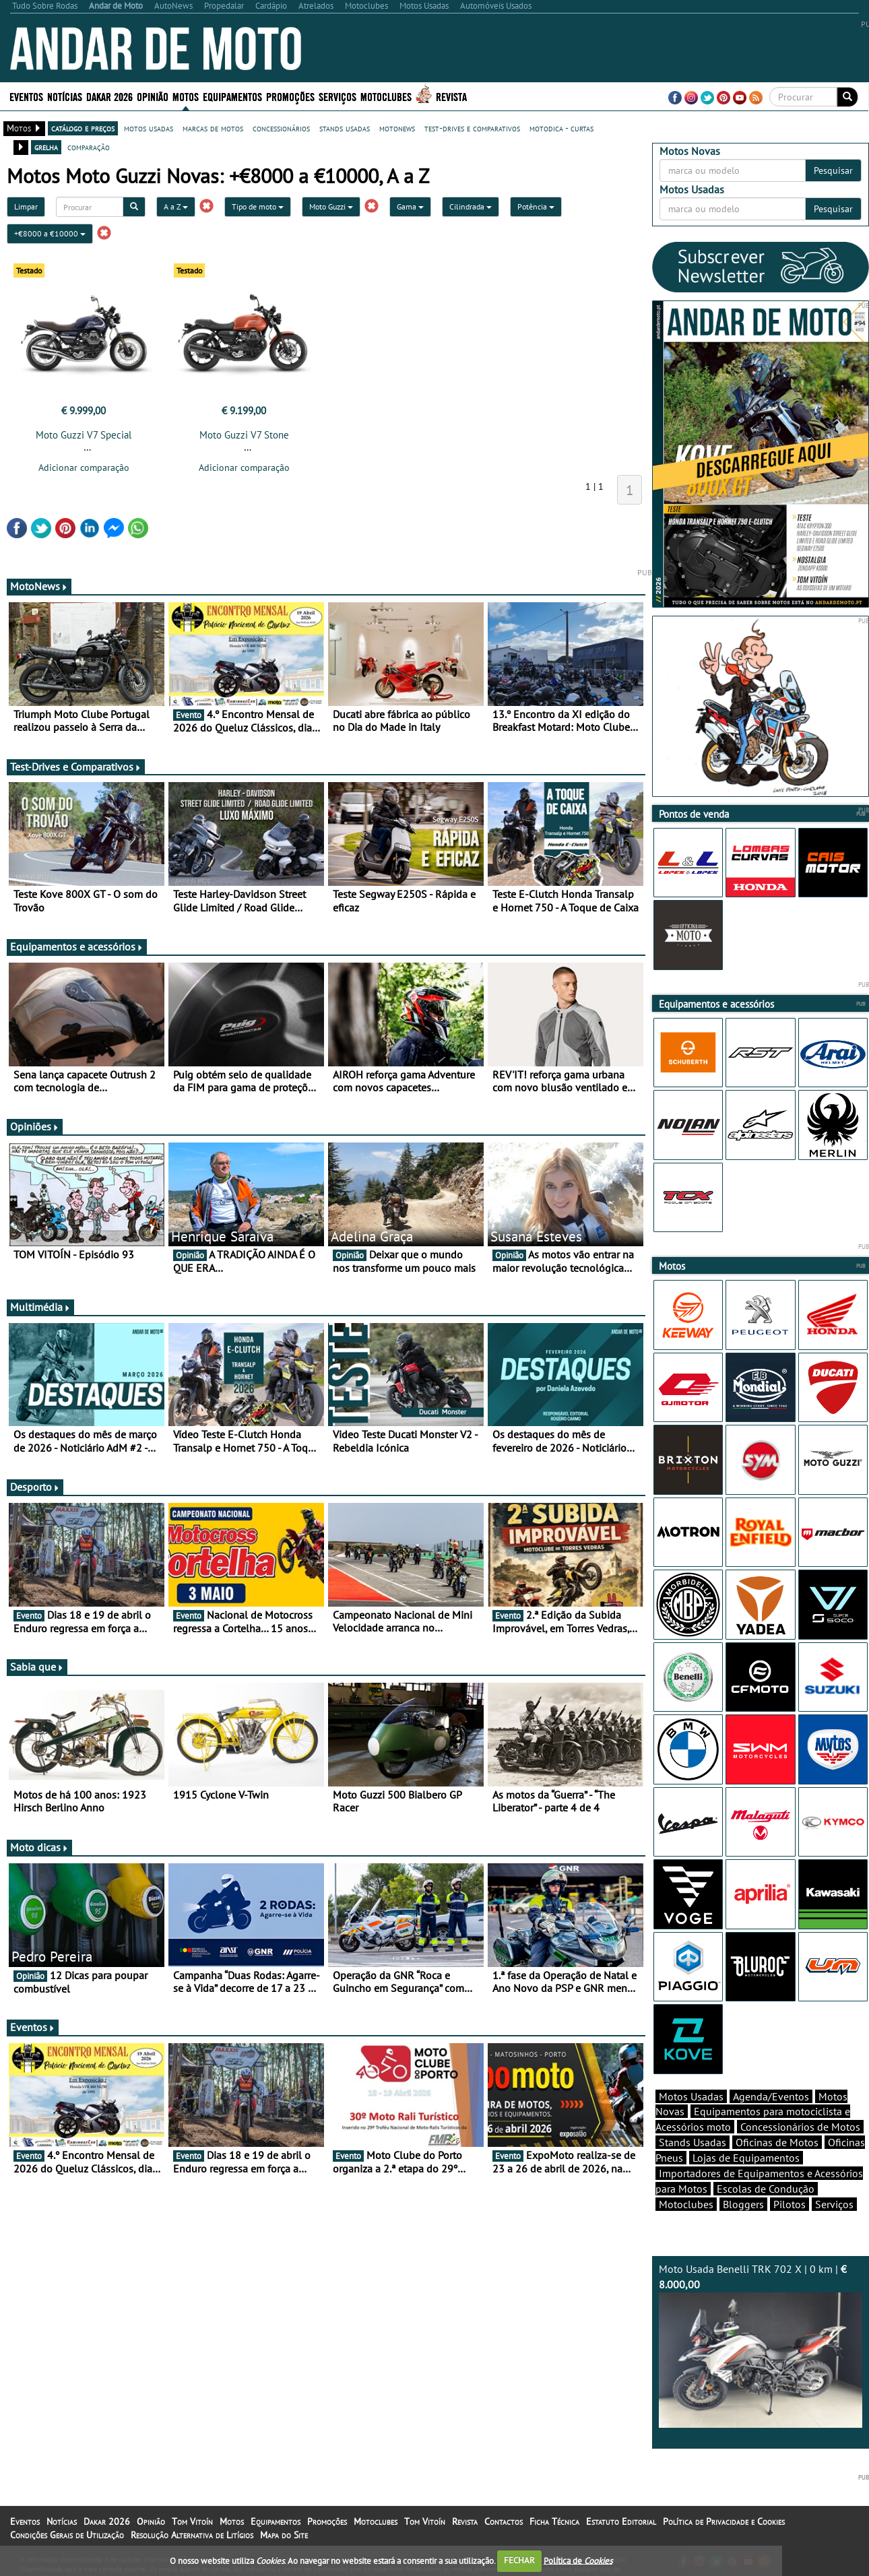 The width and height of the screenshot is (869, 2576). I want to click on Ficha Técnica, so click(554, 2521).